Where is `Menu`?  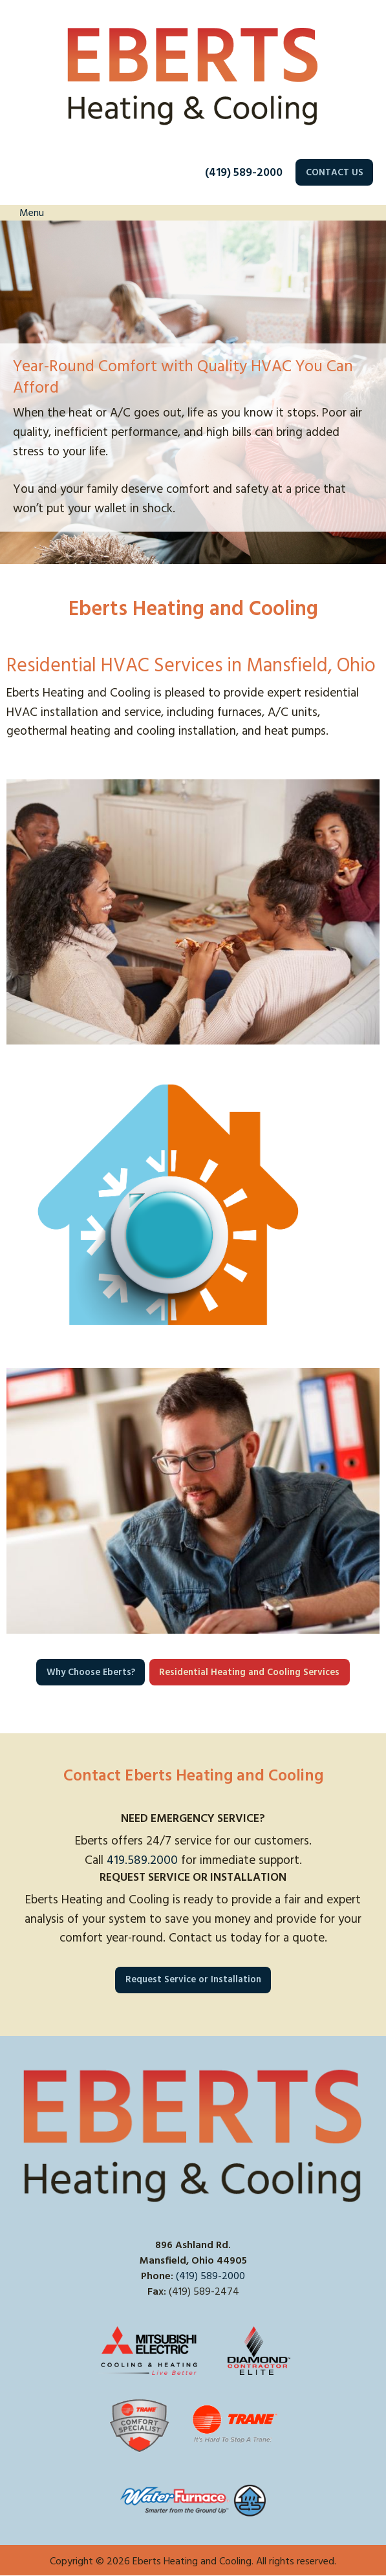 Menu is located at coordinates (25, 212).